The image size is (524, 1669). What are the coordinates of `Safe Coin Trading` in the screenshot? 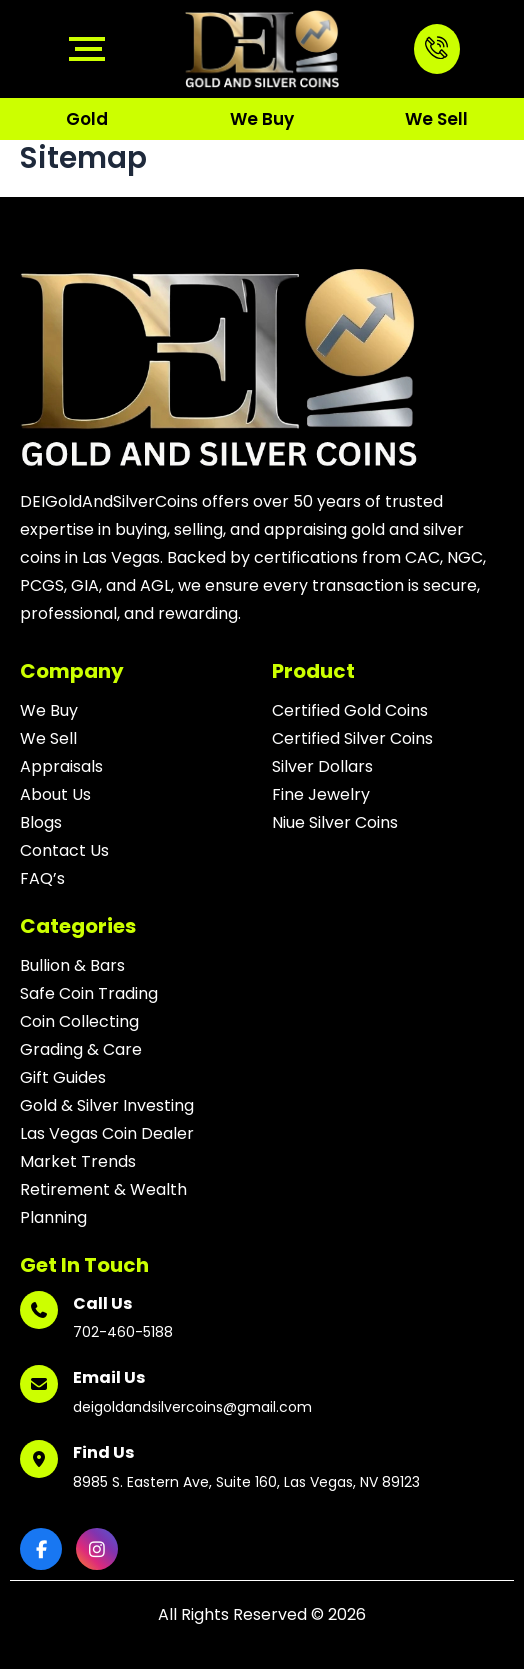 It's located at (89, 993).